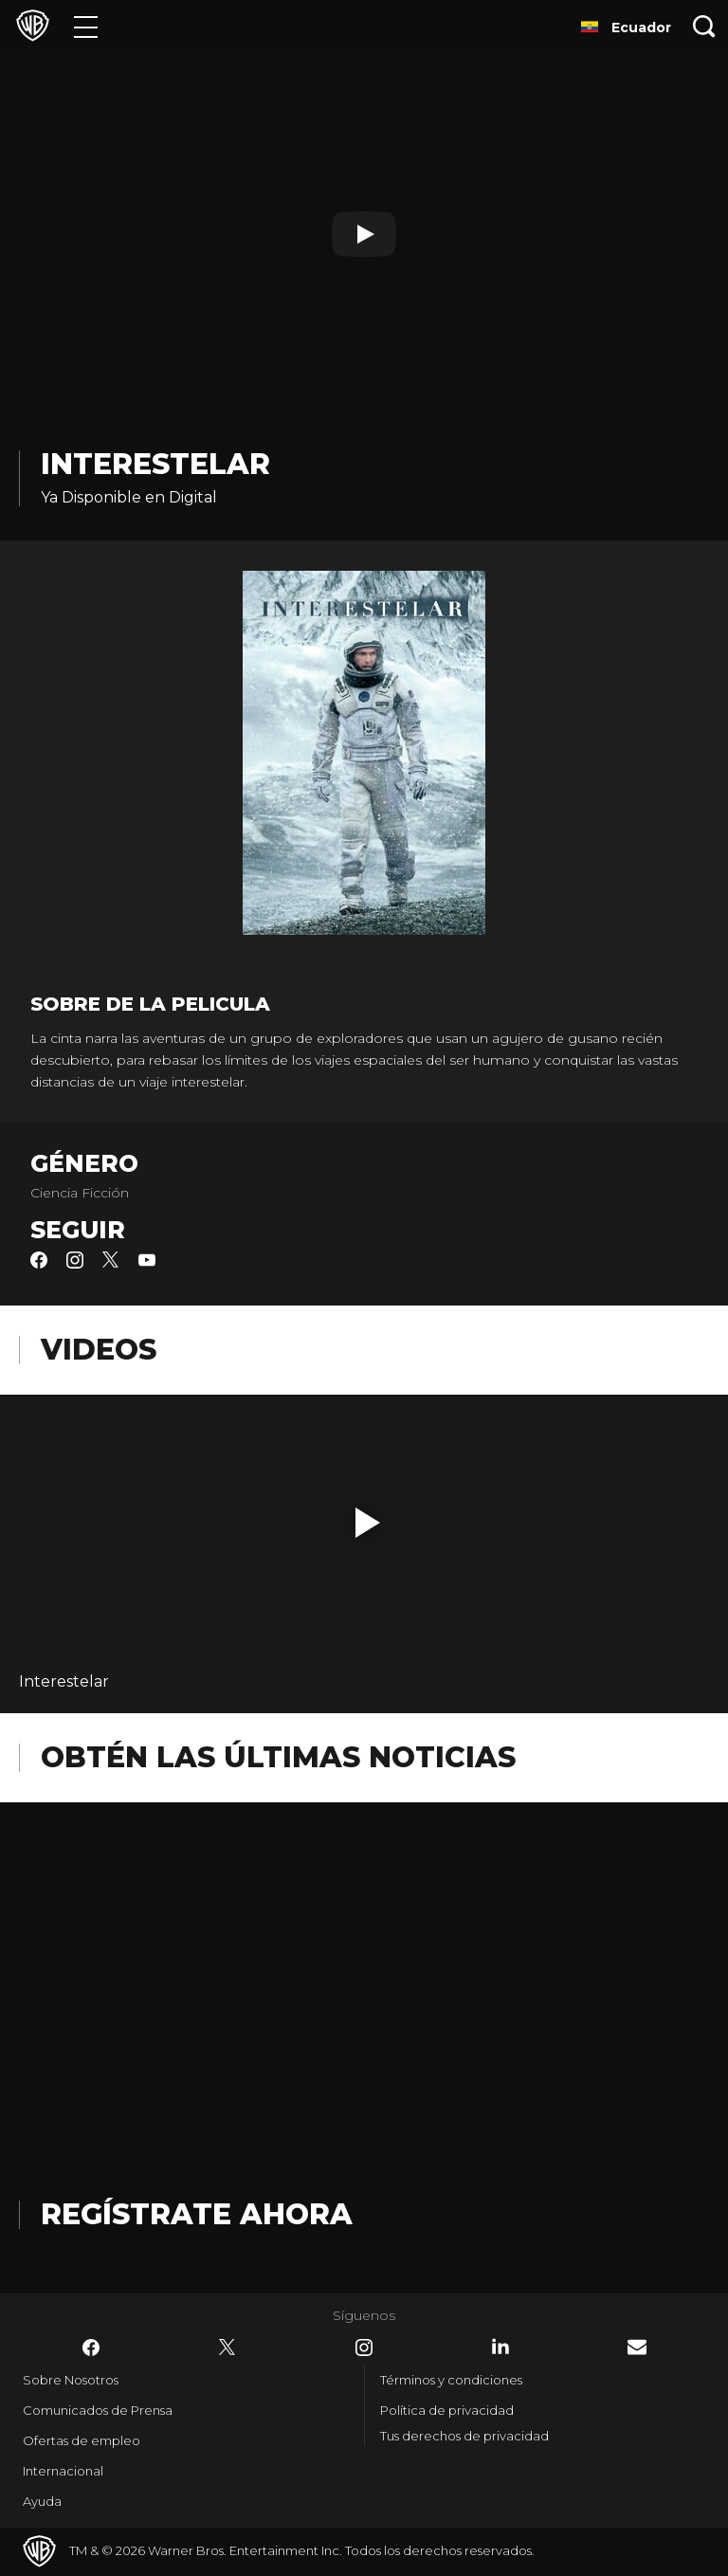  I want to click on Ayuda, so click(42, 2501).